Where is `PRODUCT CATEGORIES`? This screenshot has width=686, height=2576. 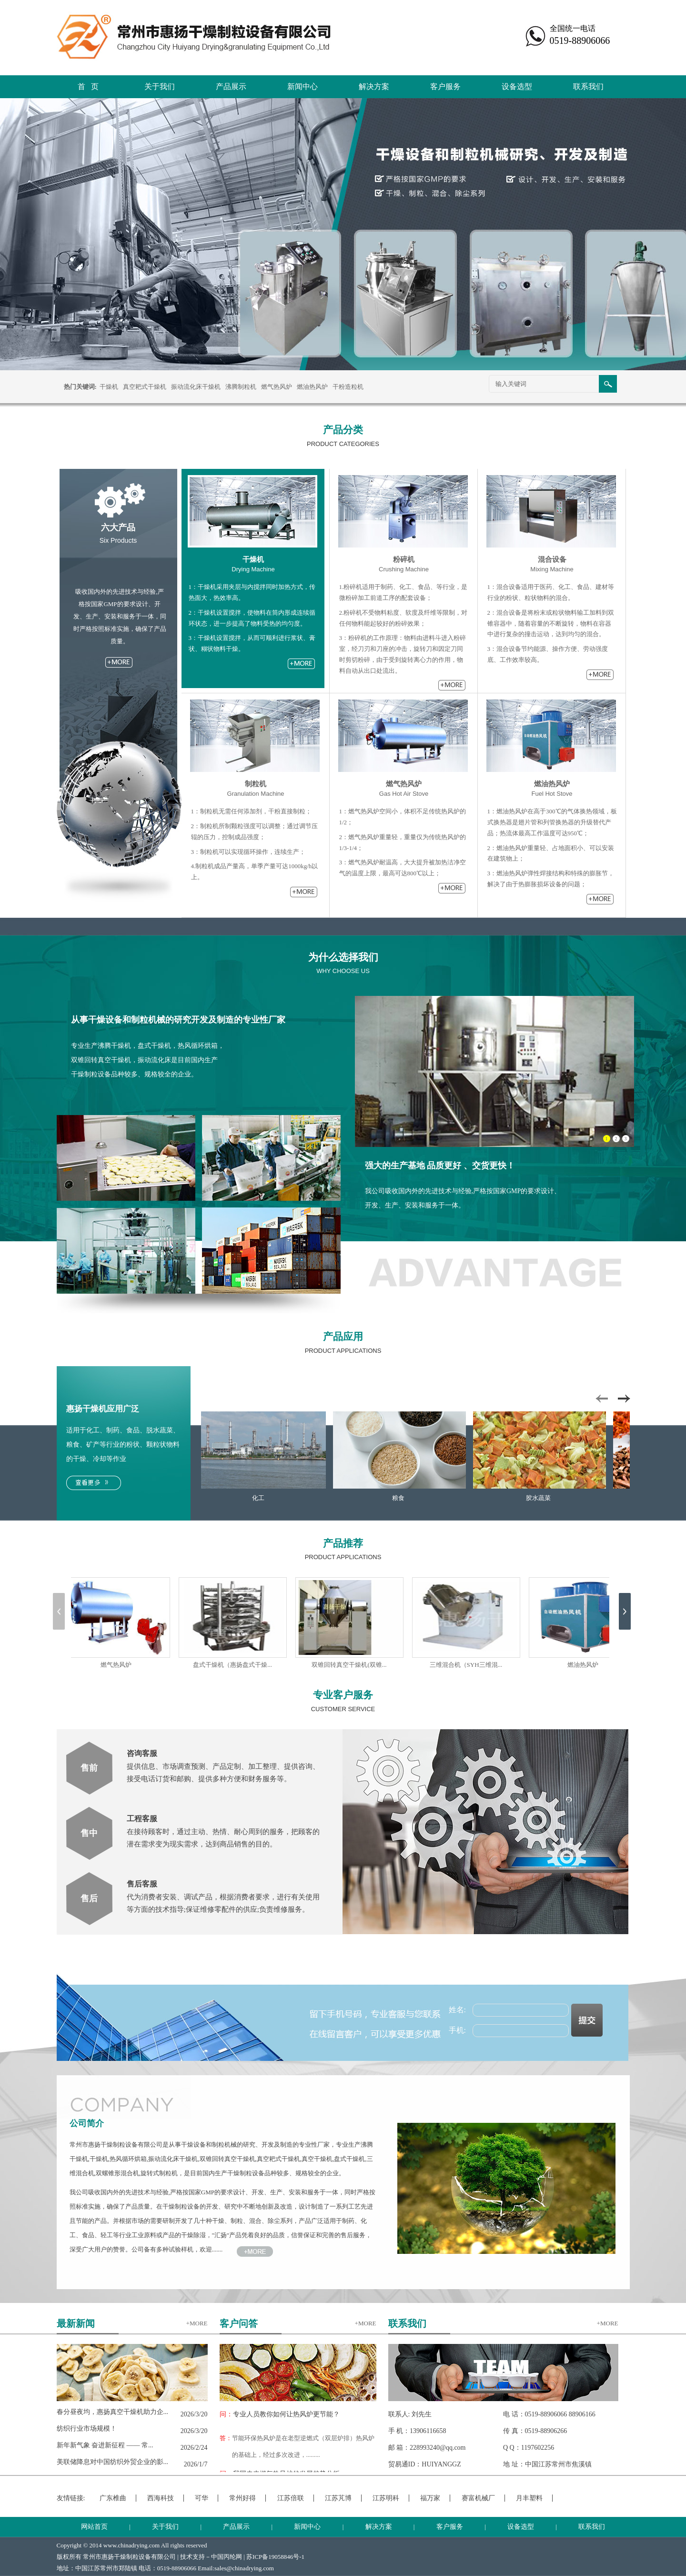 PRODUCT CATEGORIES is located at coordinates (343, 443).